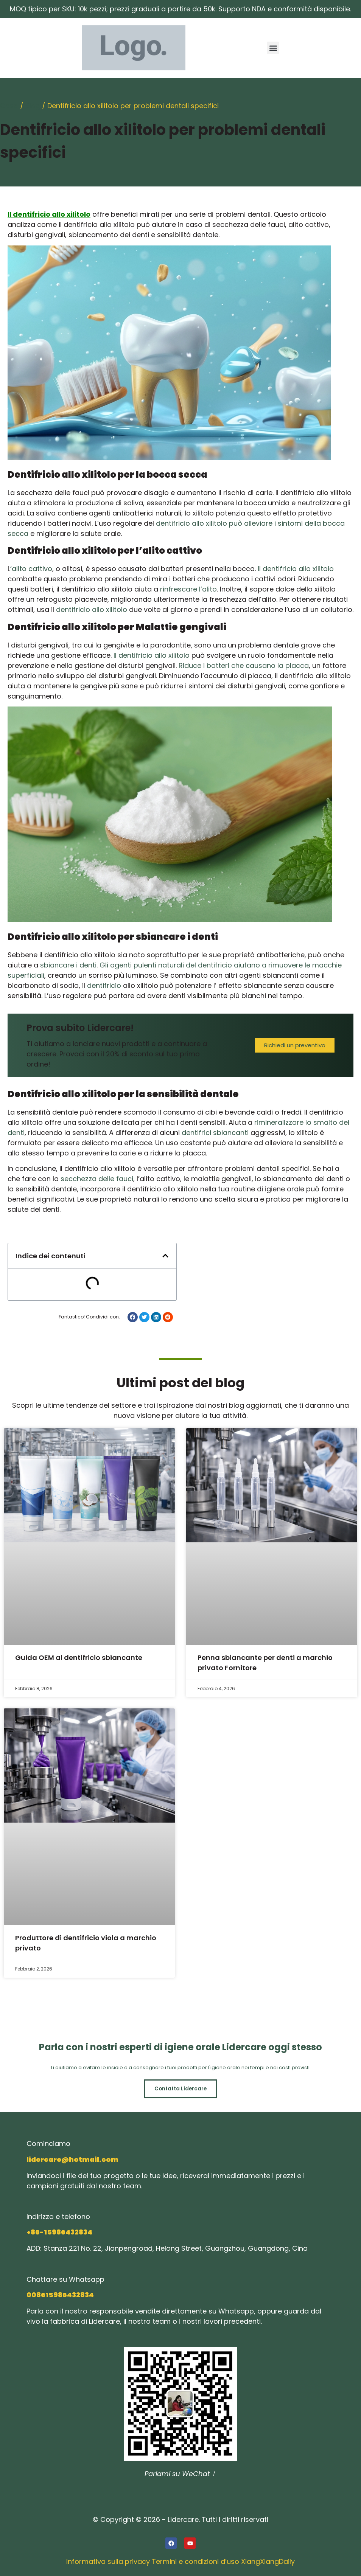 The image size is (361, 2576). What do you see at coordinates (195, 2562) in the screenshot?
I see `Termini e condizioni d’uso` at bounding box center [195, 2562].